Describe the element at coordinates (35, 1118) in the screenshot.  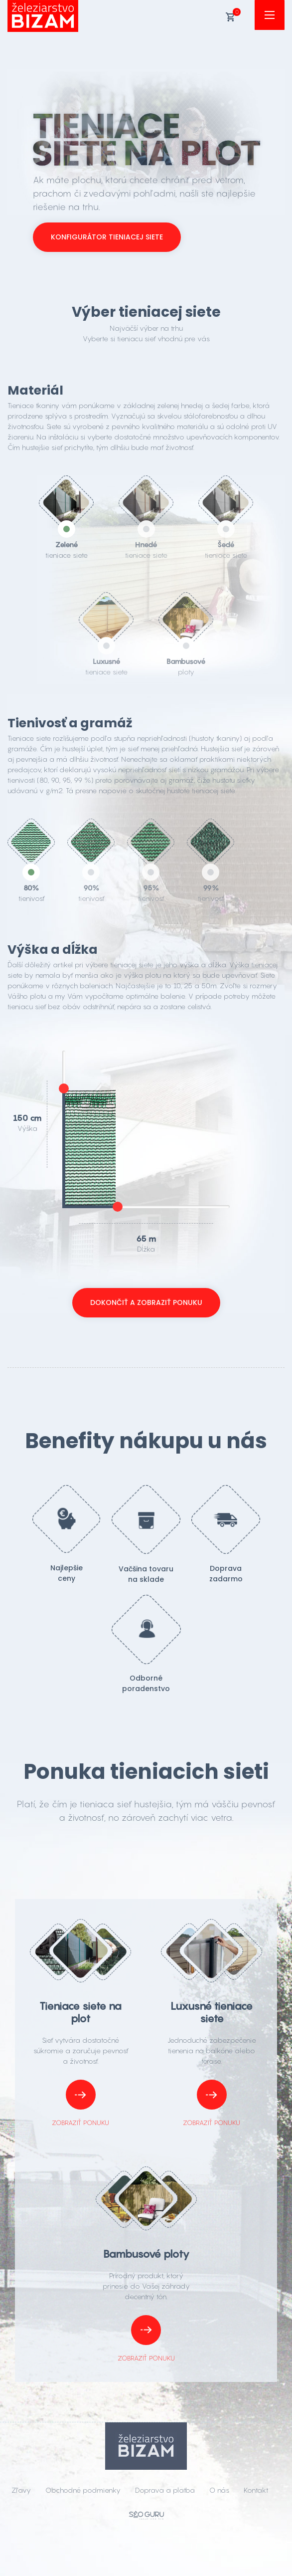
I see `cm` at that location.